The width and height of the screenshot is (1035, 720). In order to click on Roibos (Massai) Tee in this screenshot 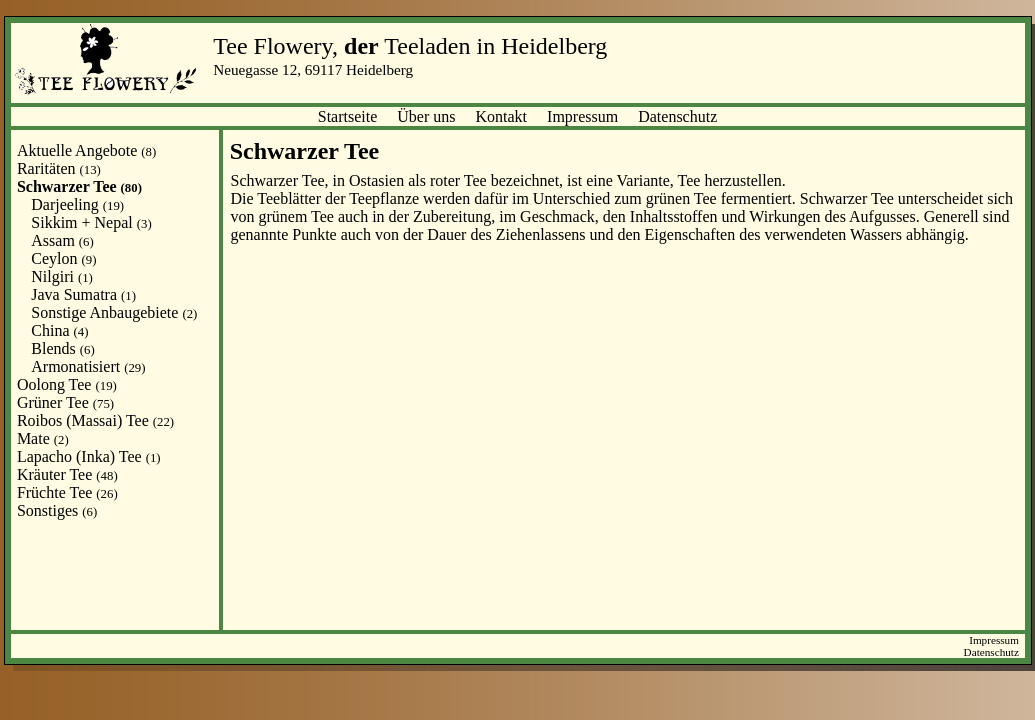, I will do `click(95, 420)`.